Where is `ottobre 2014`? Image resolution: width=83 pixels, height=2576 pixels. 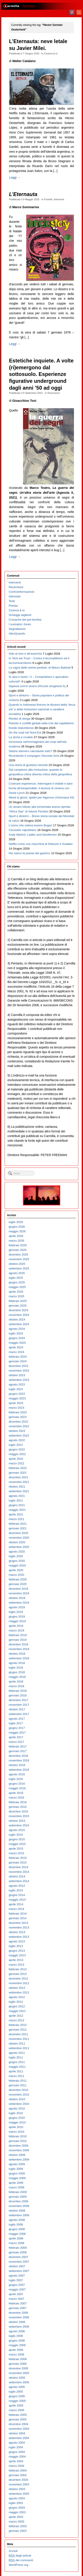
ottobre 2014 is located at coordinates (17, 1876).